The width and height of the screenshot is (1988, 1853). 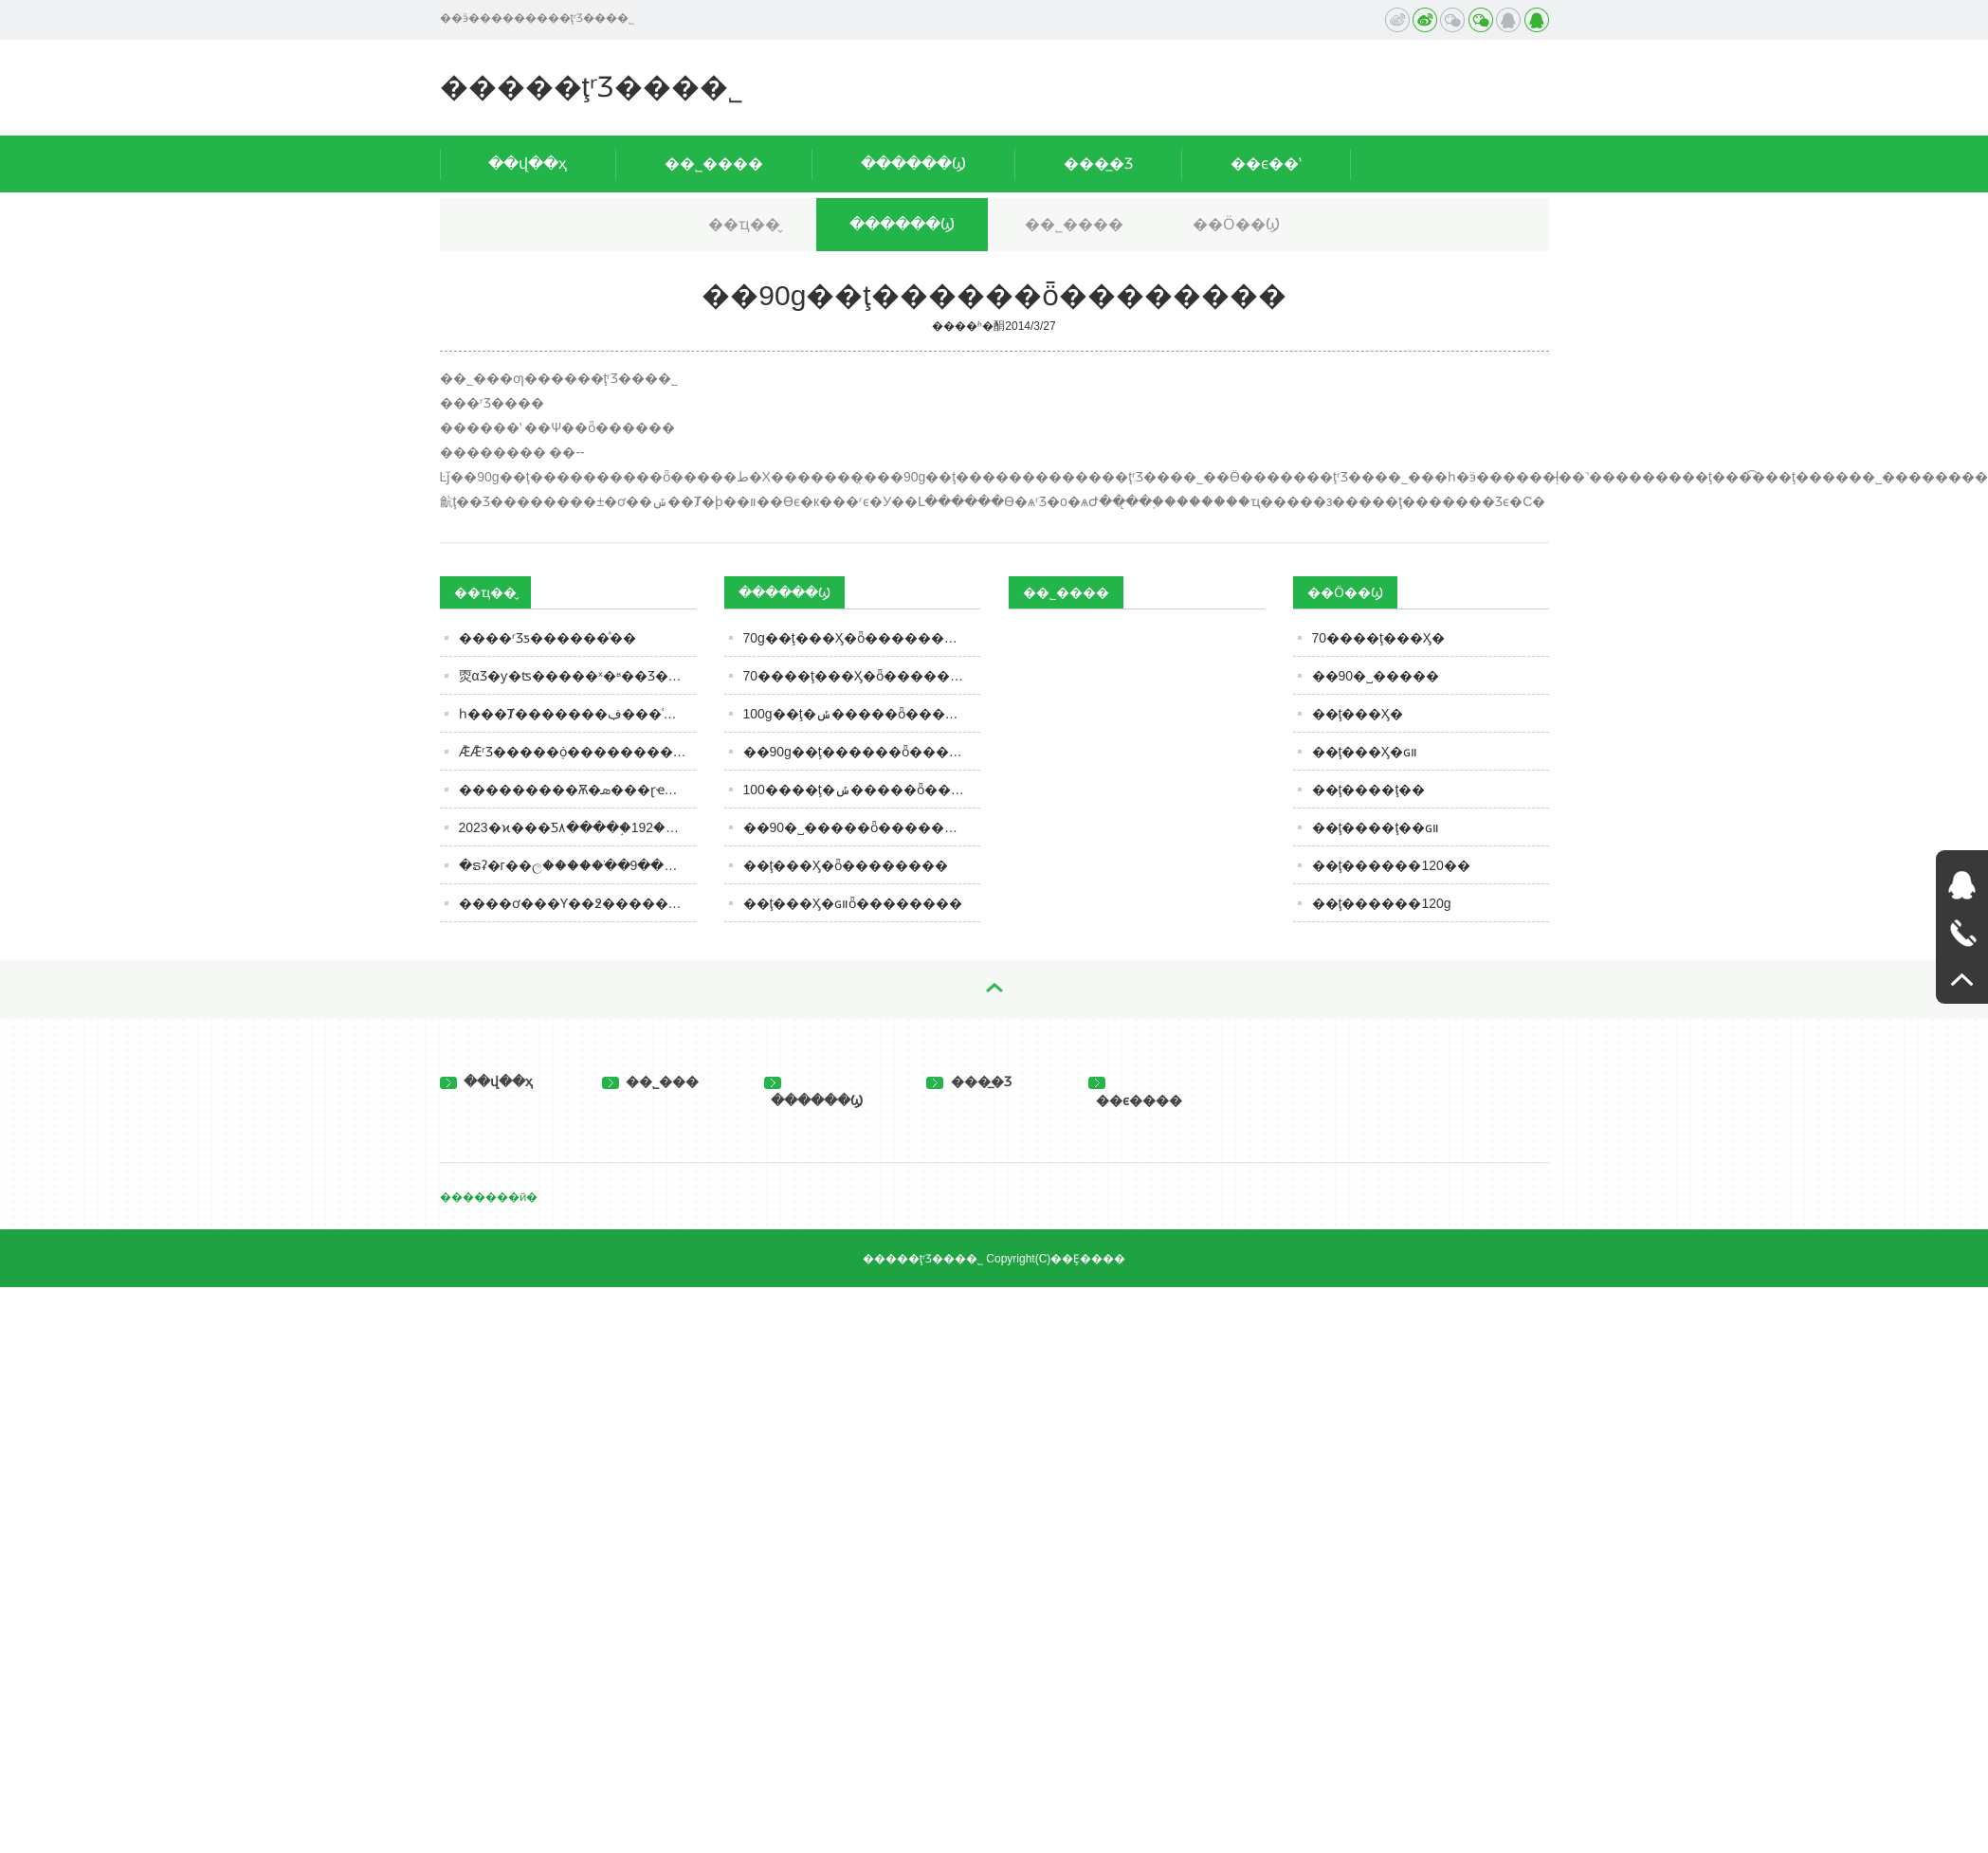 What do you see at coordinates (577, 827) in the screenshot?
I see `2023�ϰ���׾Ƽ۸����֣�192��׾ƺ�������Щֵ����һĿ��Ȼ` at bounding box center [577, 827].